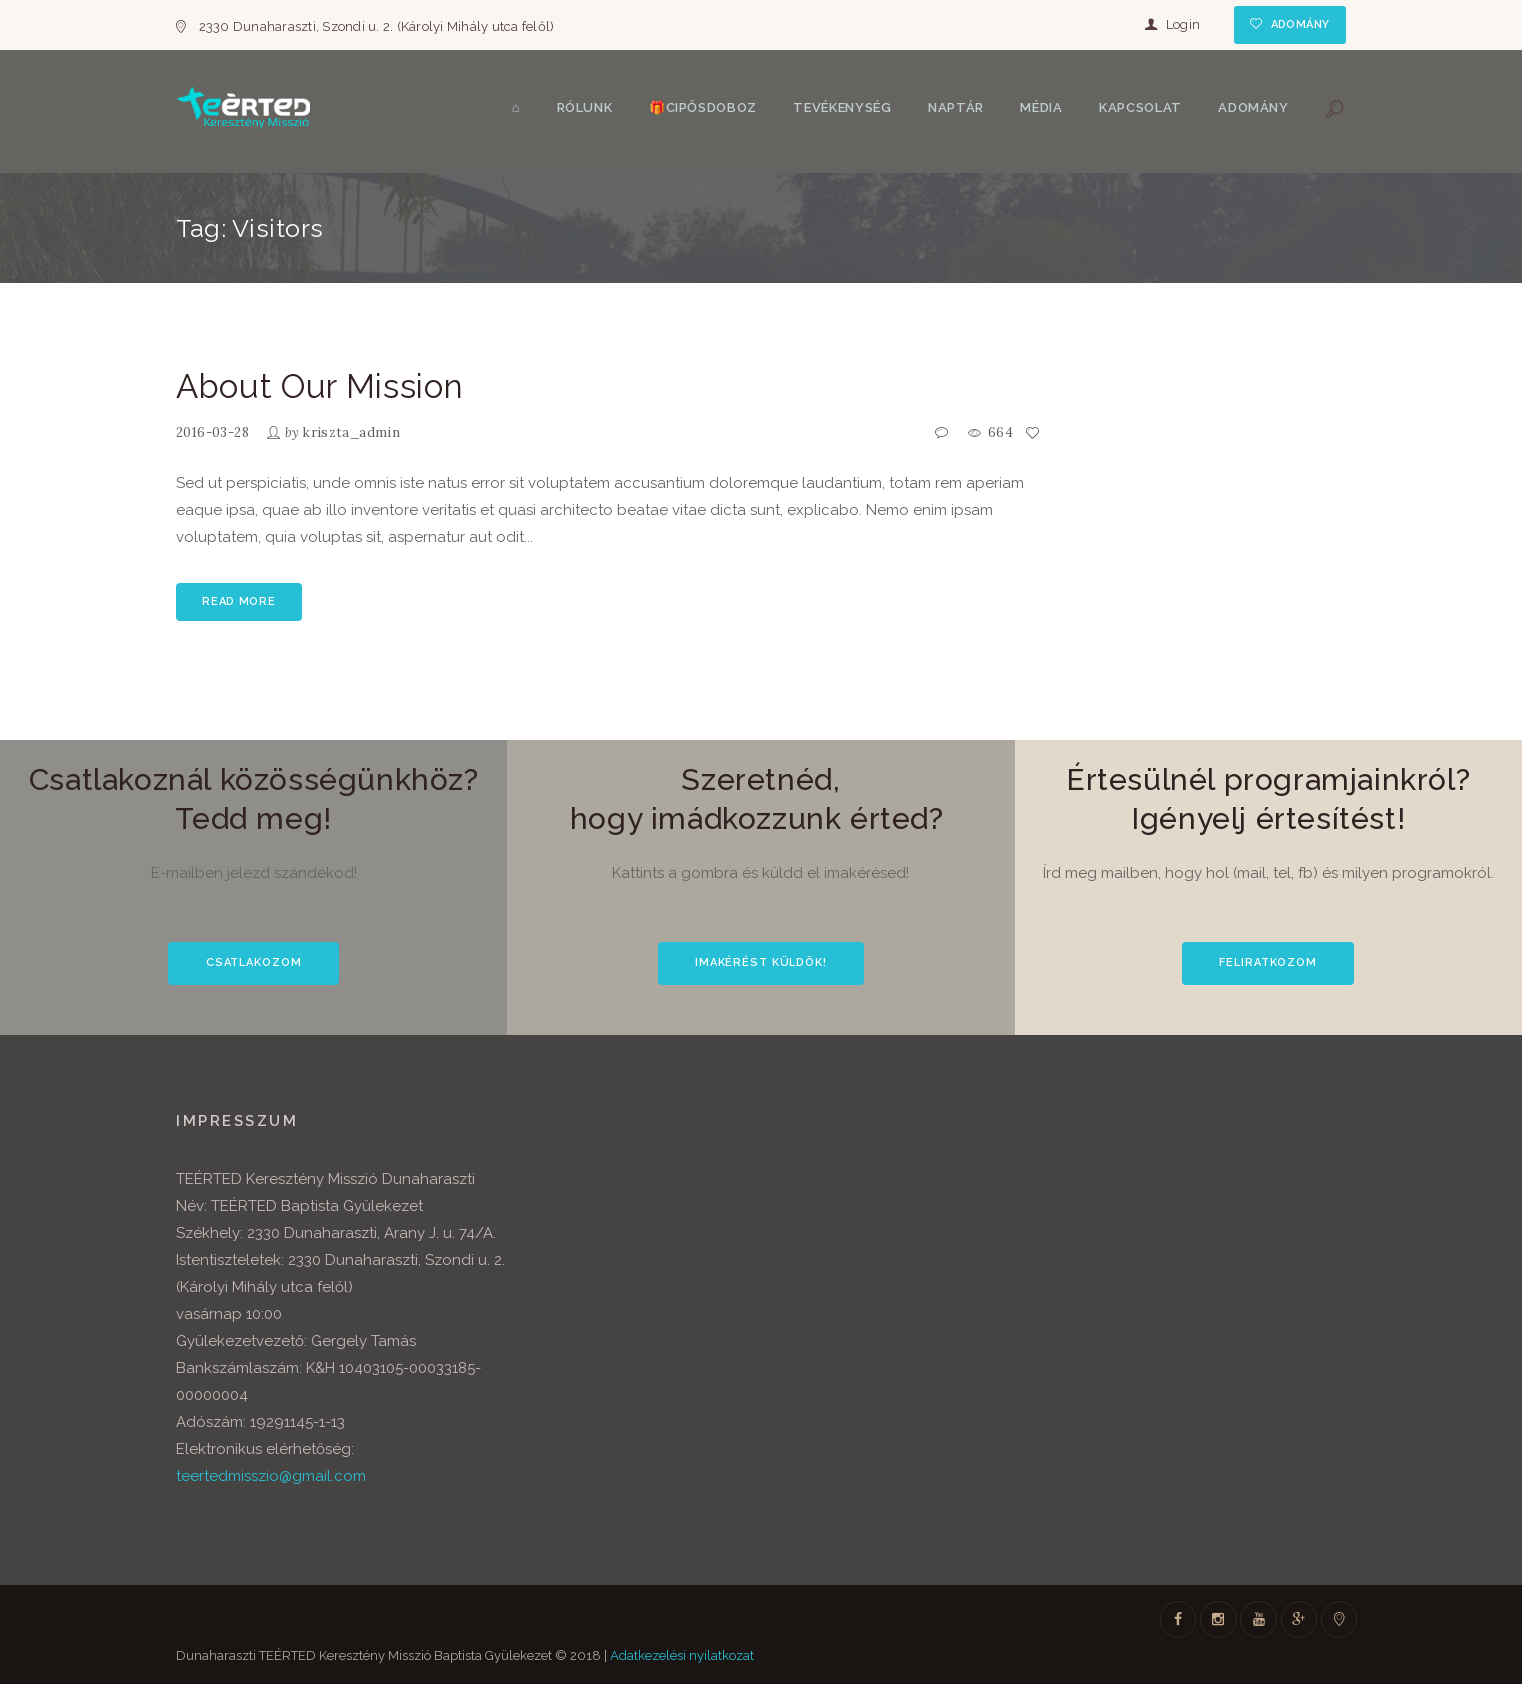  Describe the element at coordinates (254, 962) in the screenshot. I see `CSATLAKOZOM` at that location.